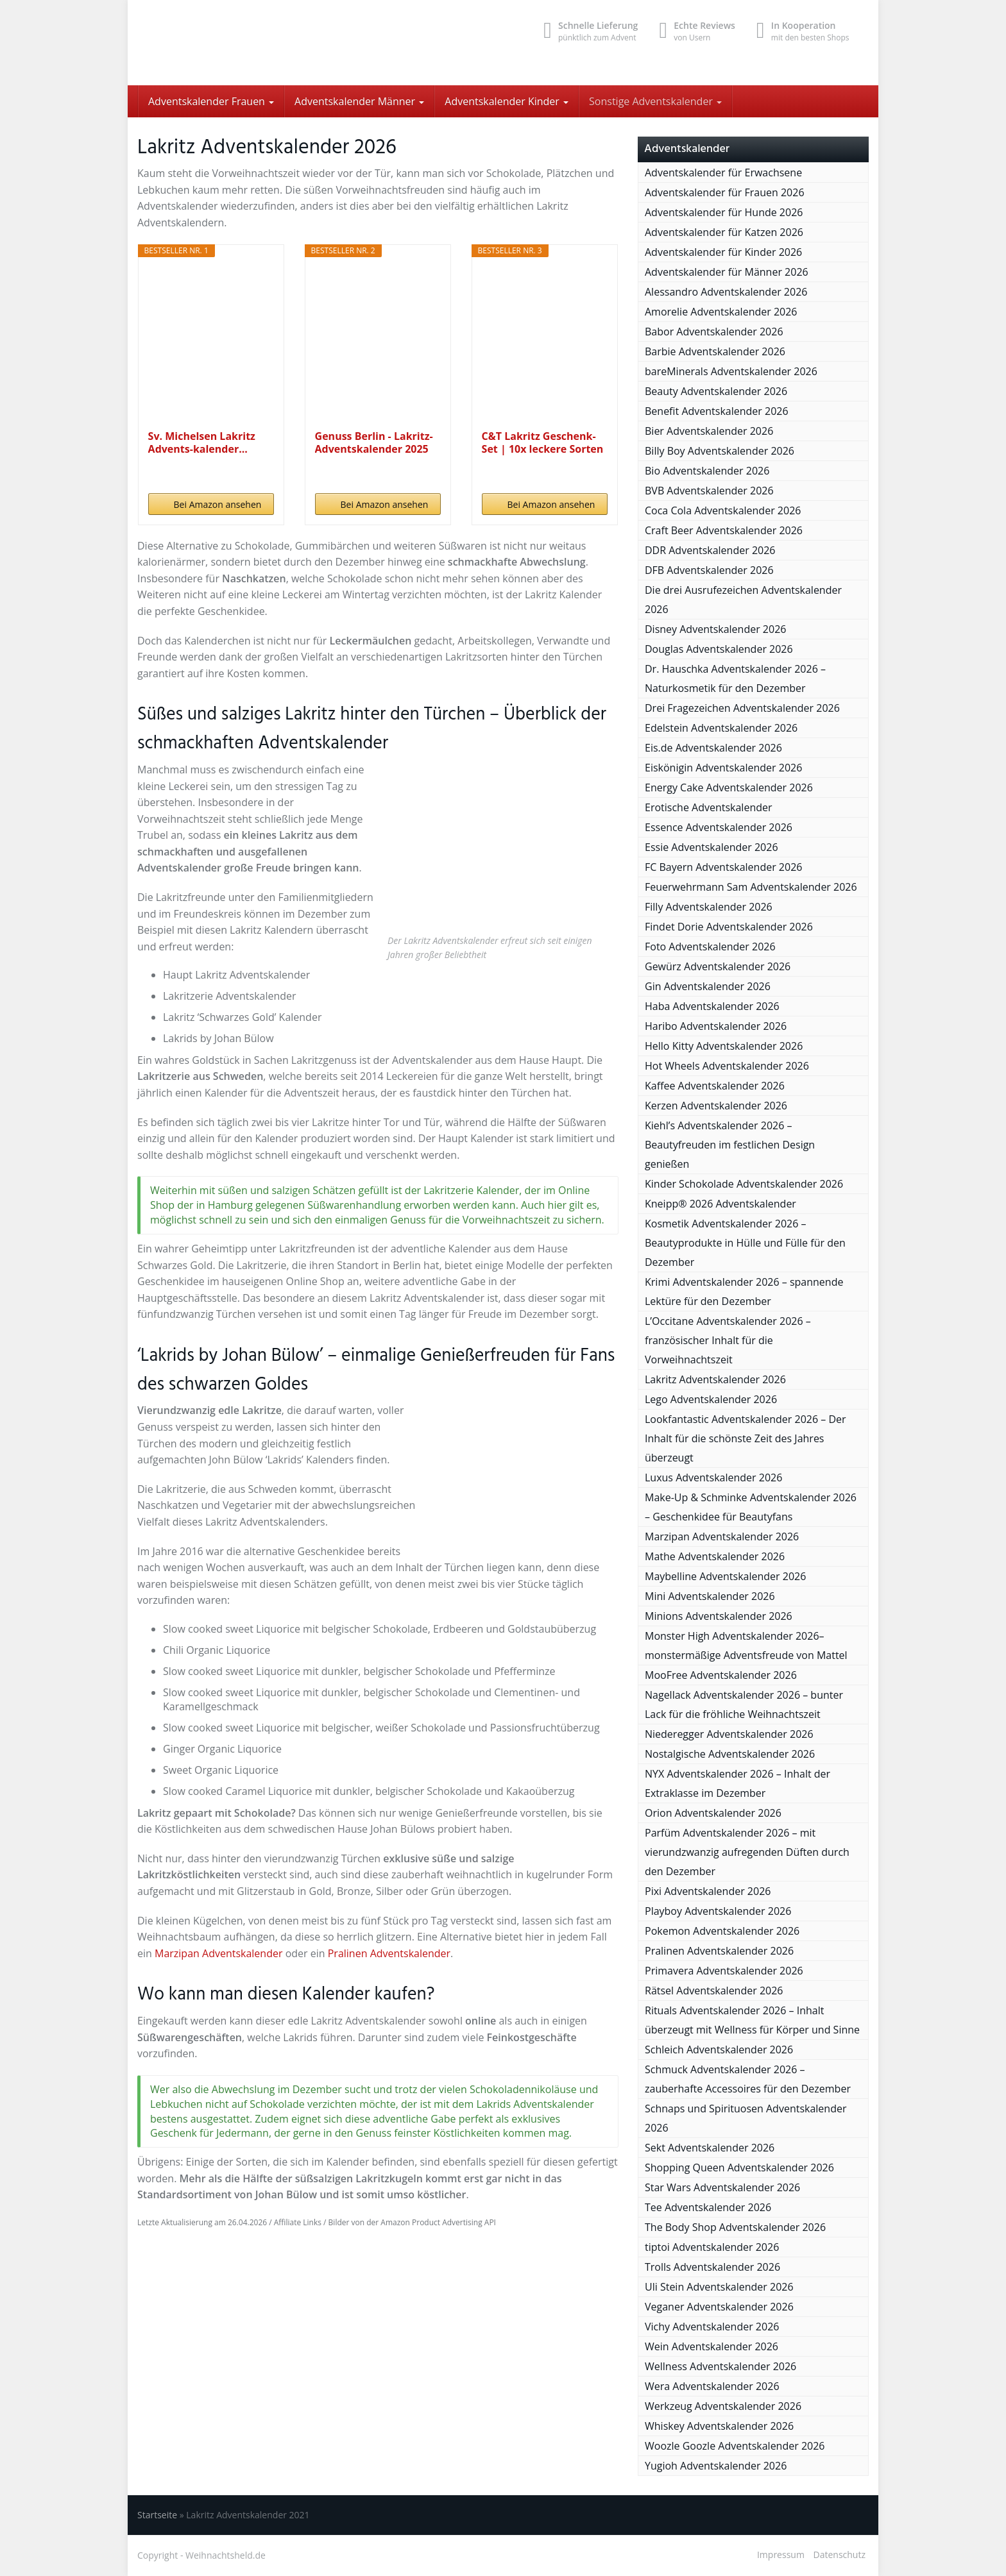 The image size is (1006, 2576). Describe the element at coordinates (735, 678) in the screenshot. I see `Dr. Hauschka Adventskalender 2026 – Naturkosmetik für den Dezember` at that location.